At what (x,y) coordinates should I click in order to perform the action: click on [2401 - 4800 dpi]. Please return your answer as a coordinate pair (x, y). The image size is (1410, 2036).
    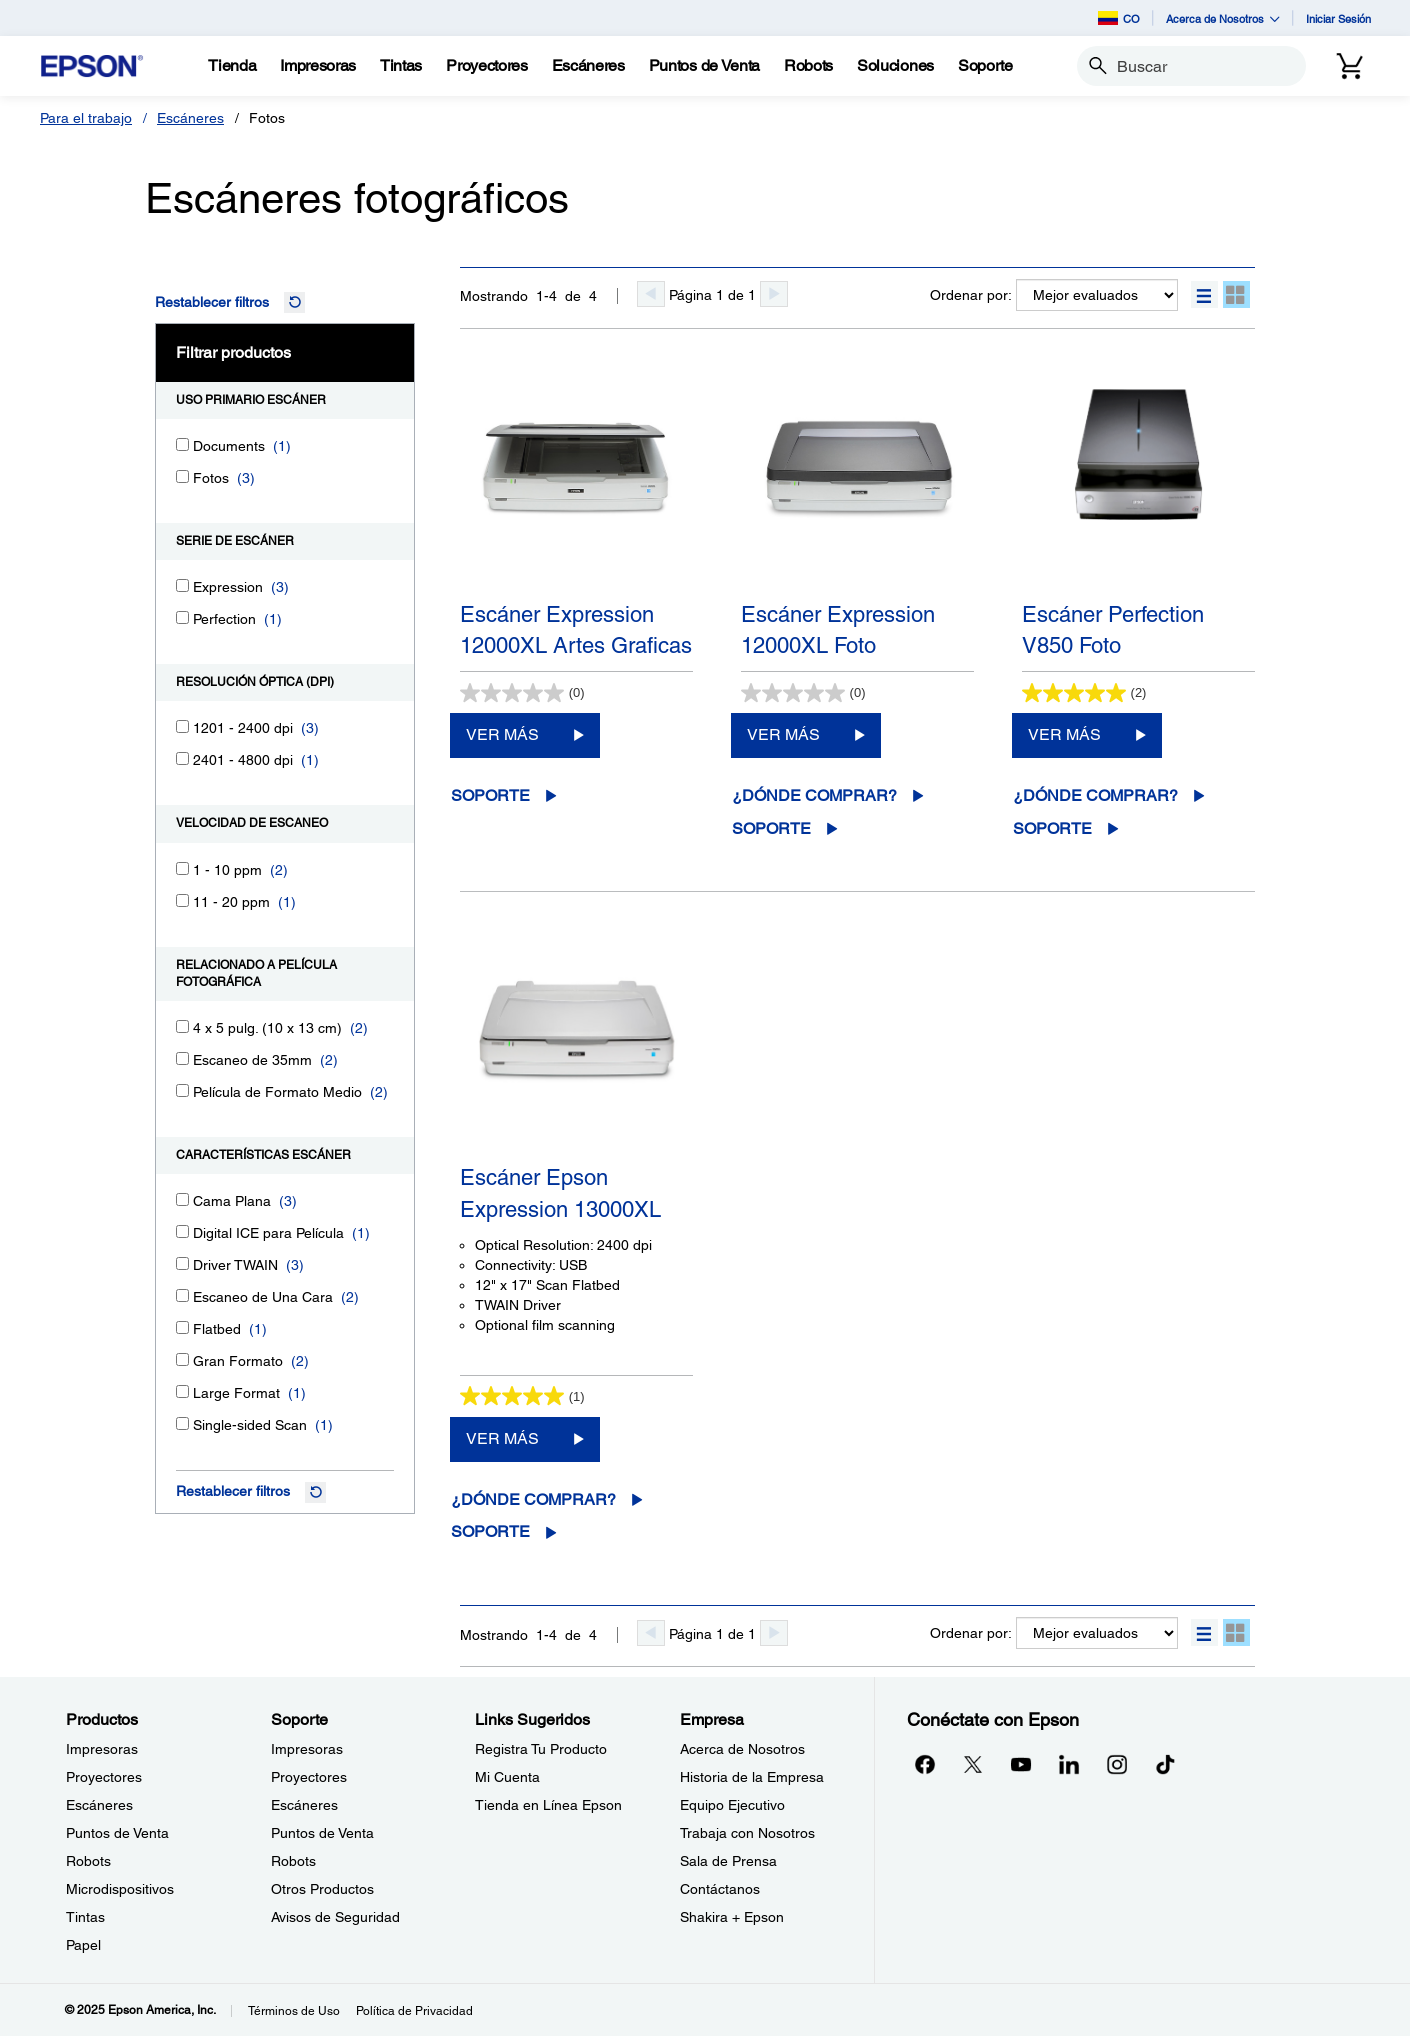
    Looking at the image, I should click on (182, 758).